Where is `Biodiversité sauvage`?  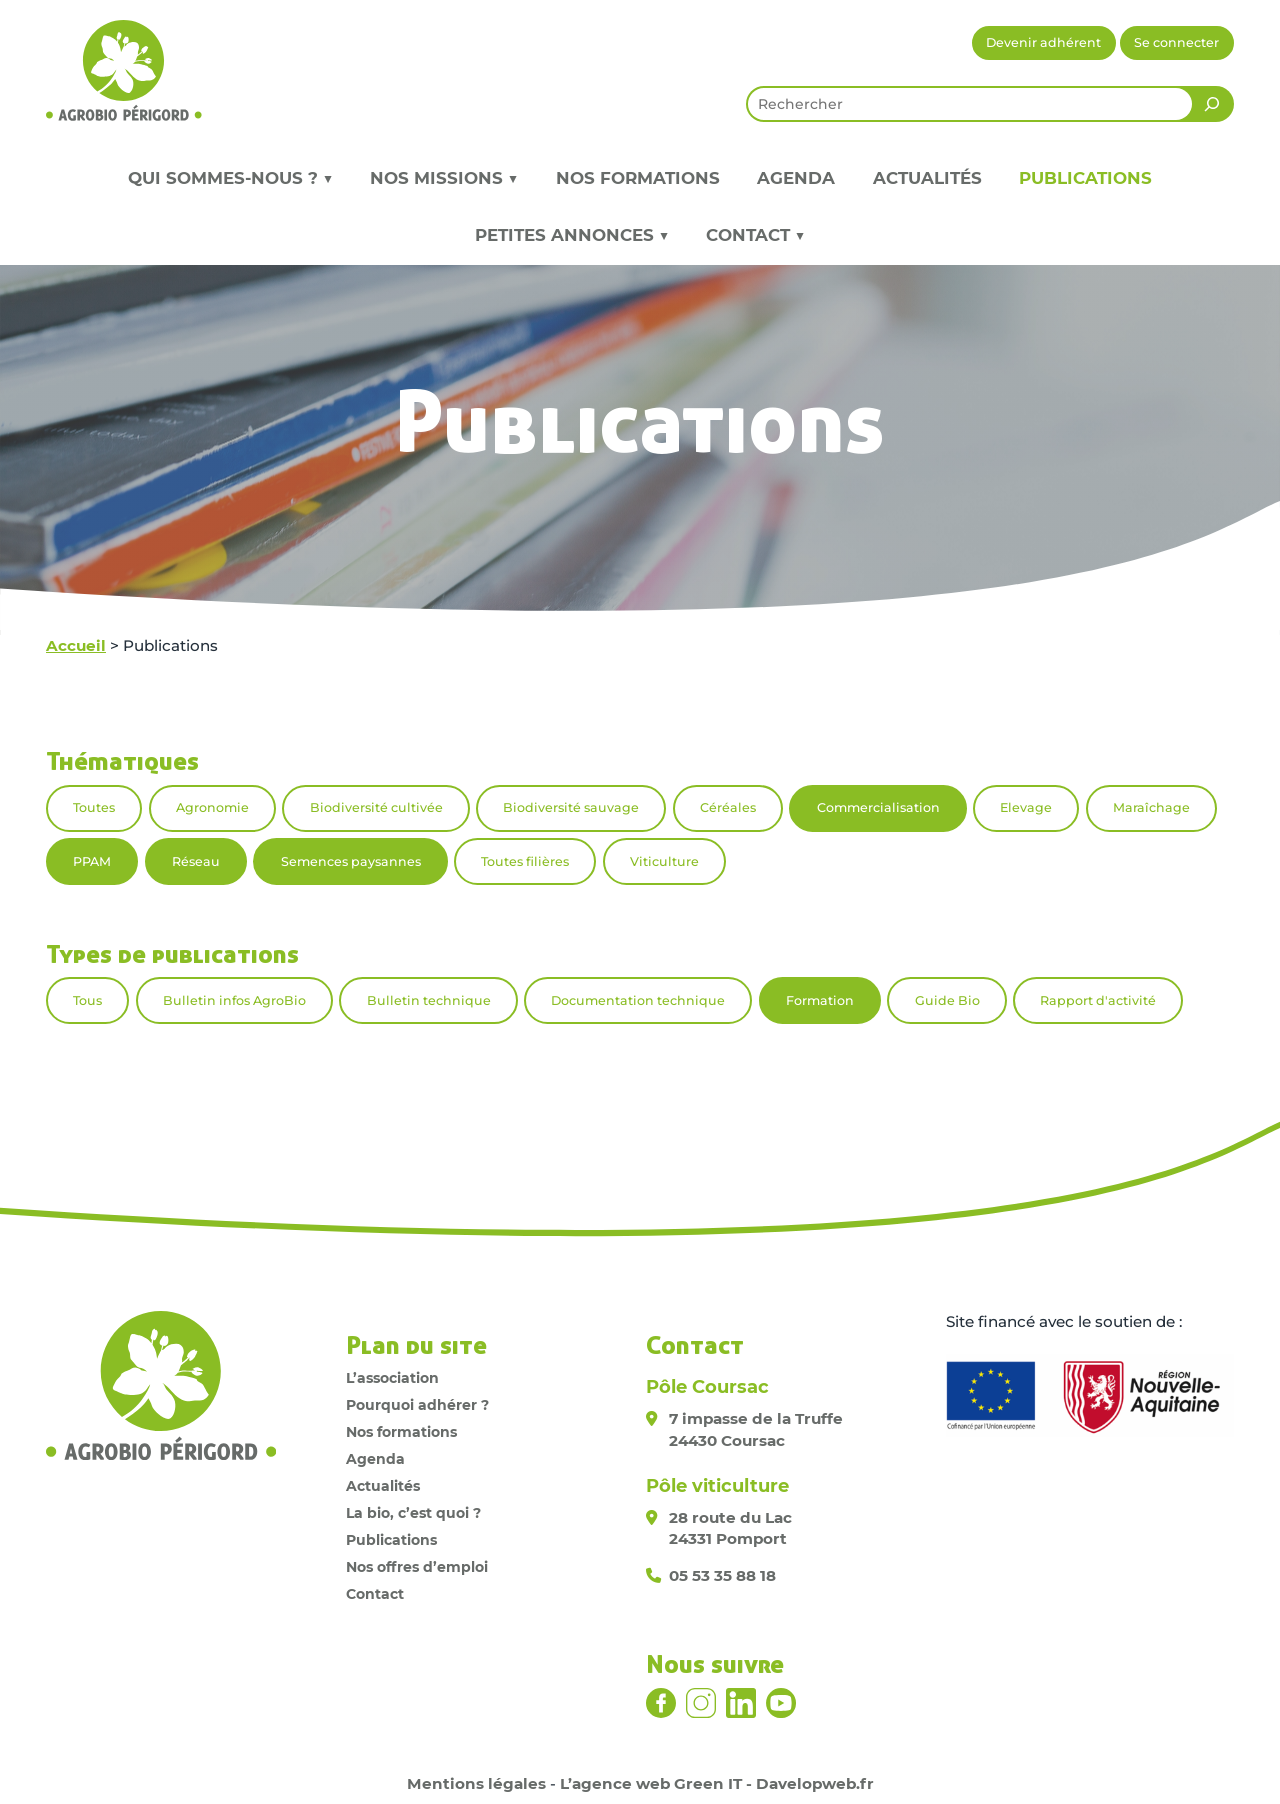
Biodiversité sauvage is located at coordinates (571, 807).